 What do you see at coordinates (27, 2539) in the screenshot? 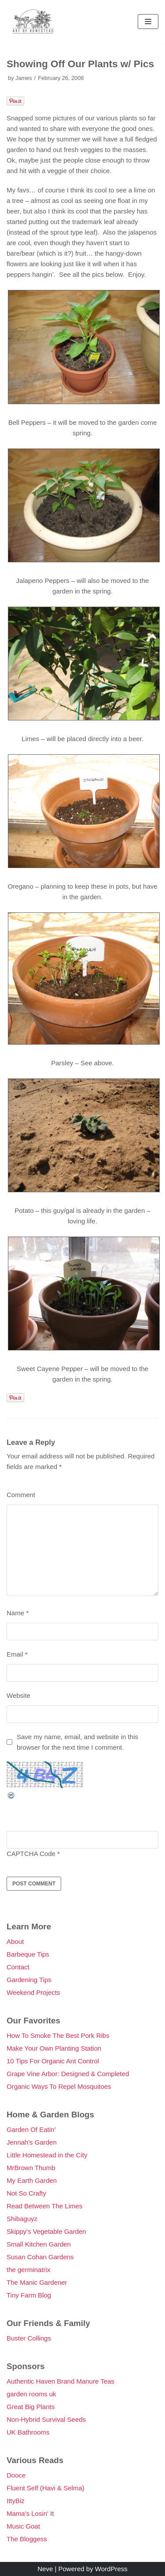
I see `The Bloggess` at bounding box center [27, 2539].